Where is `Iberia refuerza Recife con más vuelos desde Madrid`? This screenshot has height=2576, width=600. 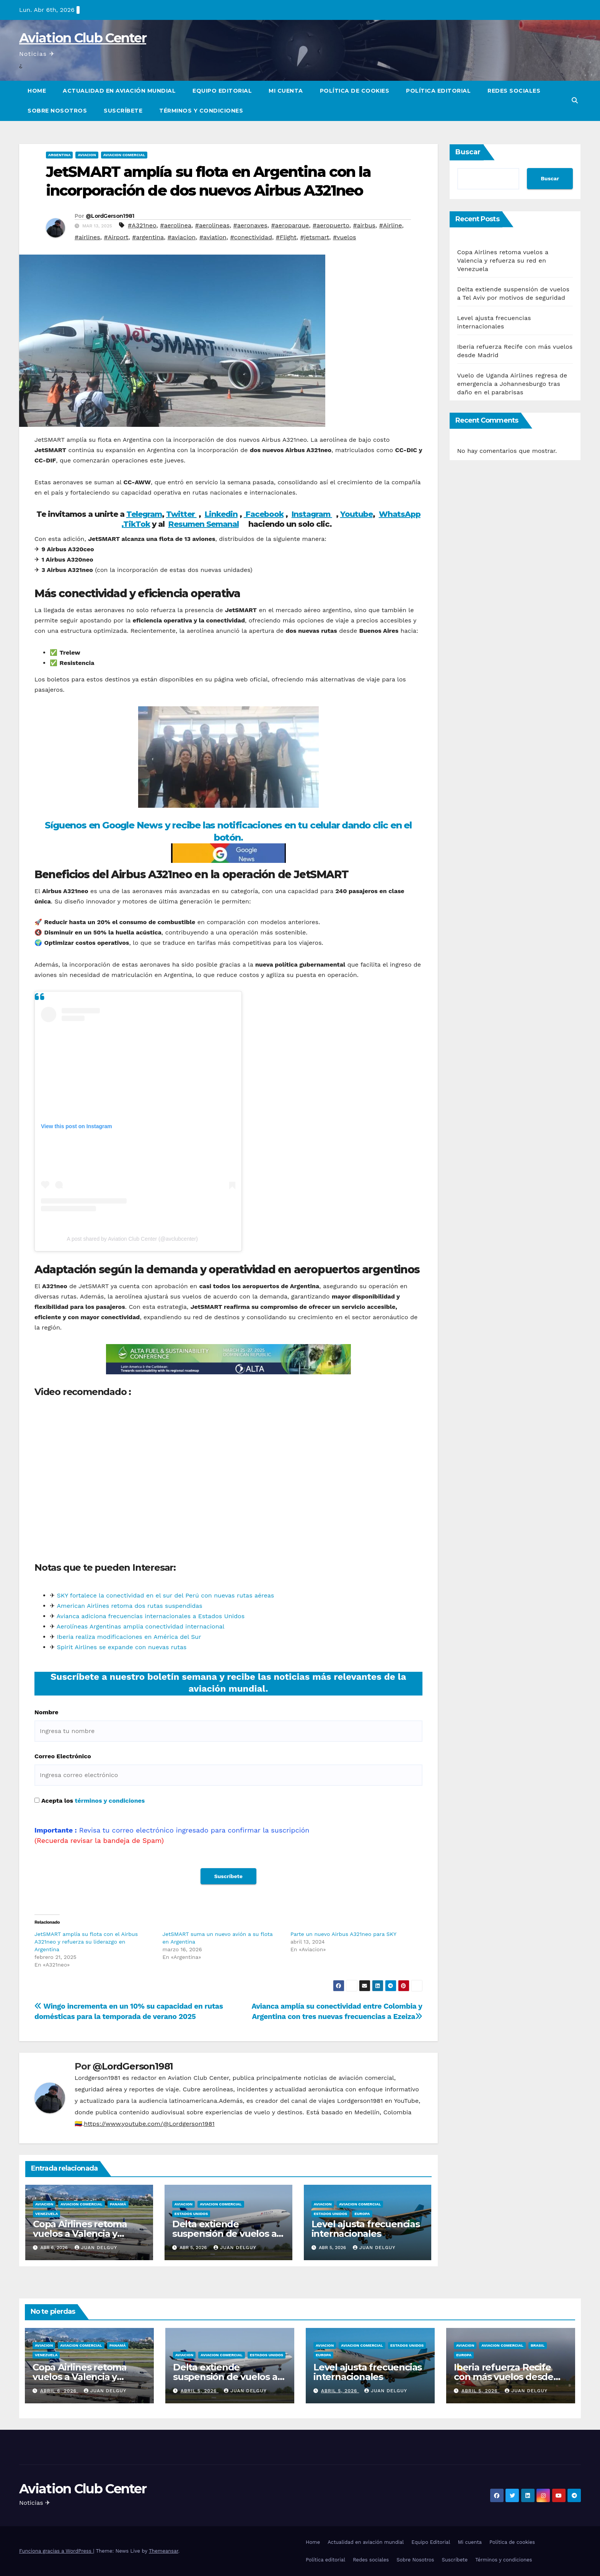 Iberia refuerza Recife con más vuelos desde Madrid is located at coordinates (503, 2377).